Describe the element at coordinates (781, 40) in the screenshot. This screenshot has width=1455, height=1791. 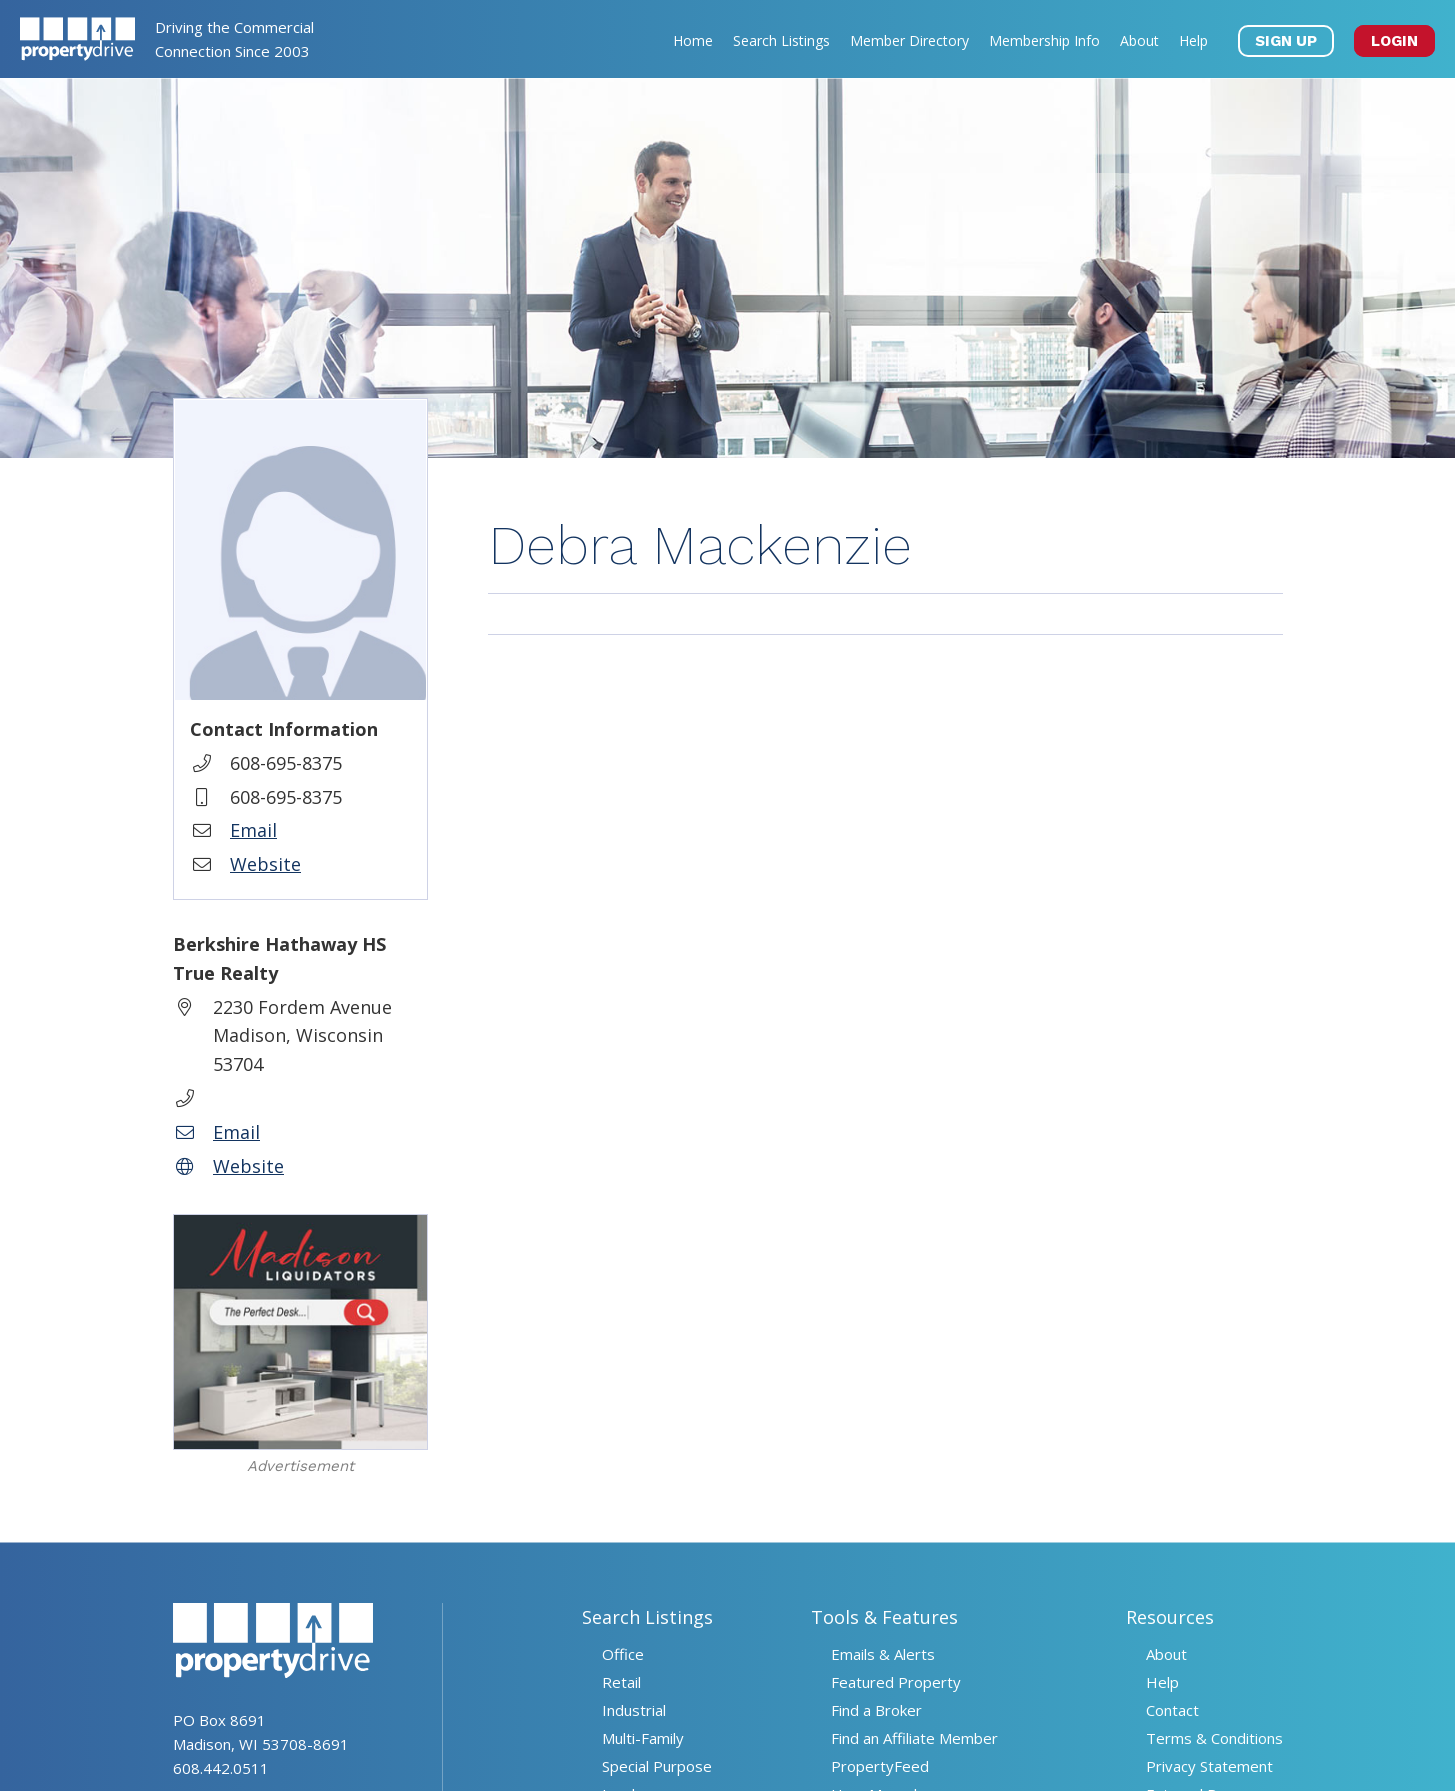
I see `Search Listings` at that location.